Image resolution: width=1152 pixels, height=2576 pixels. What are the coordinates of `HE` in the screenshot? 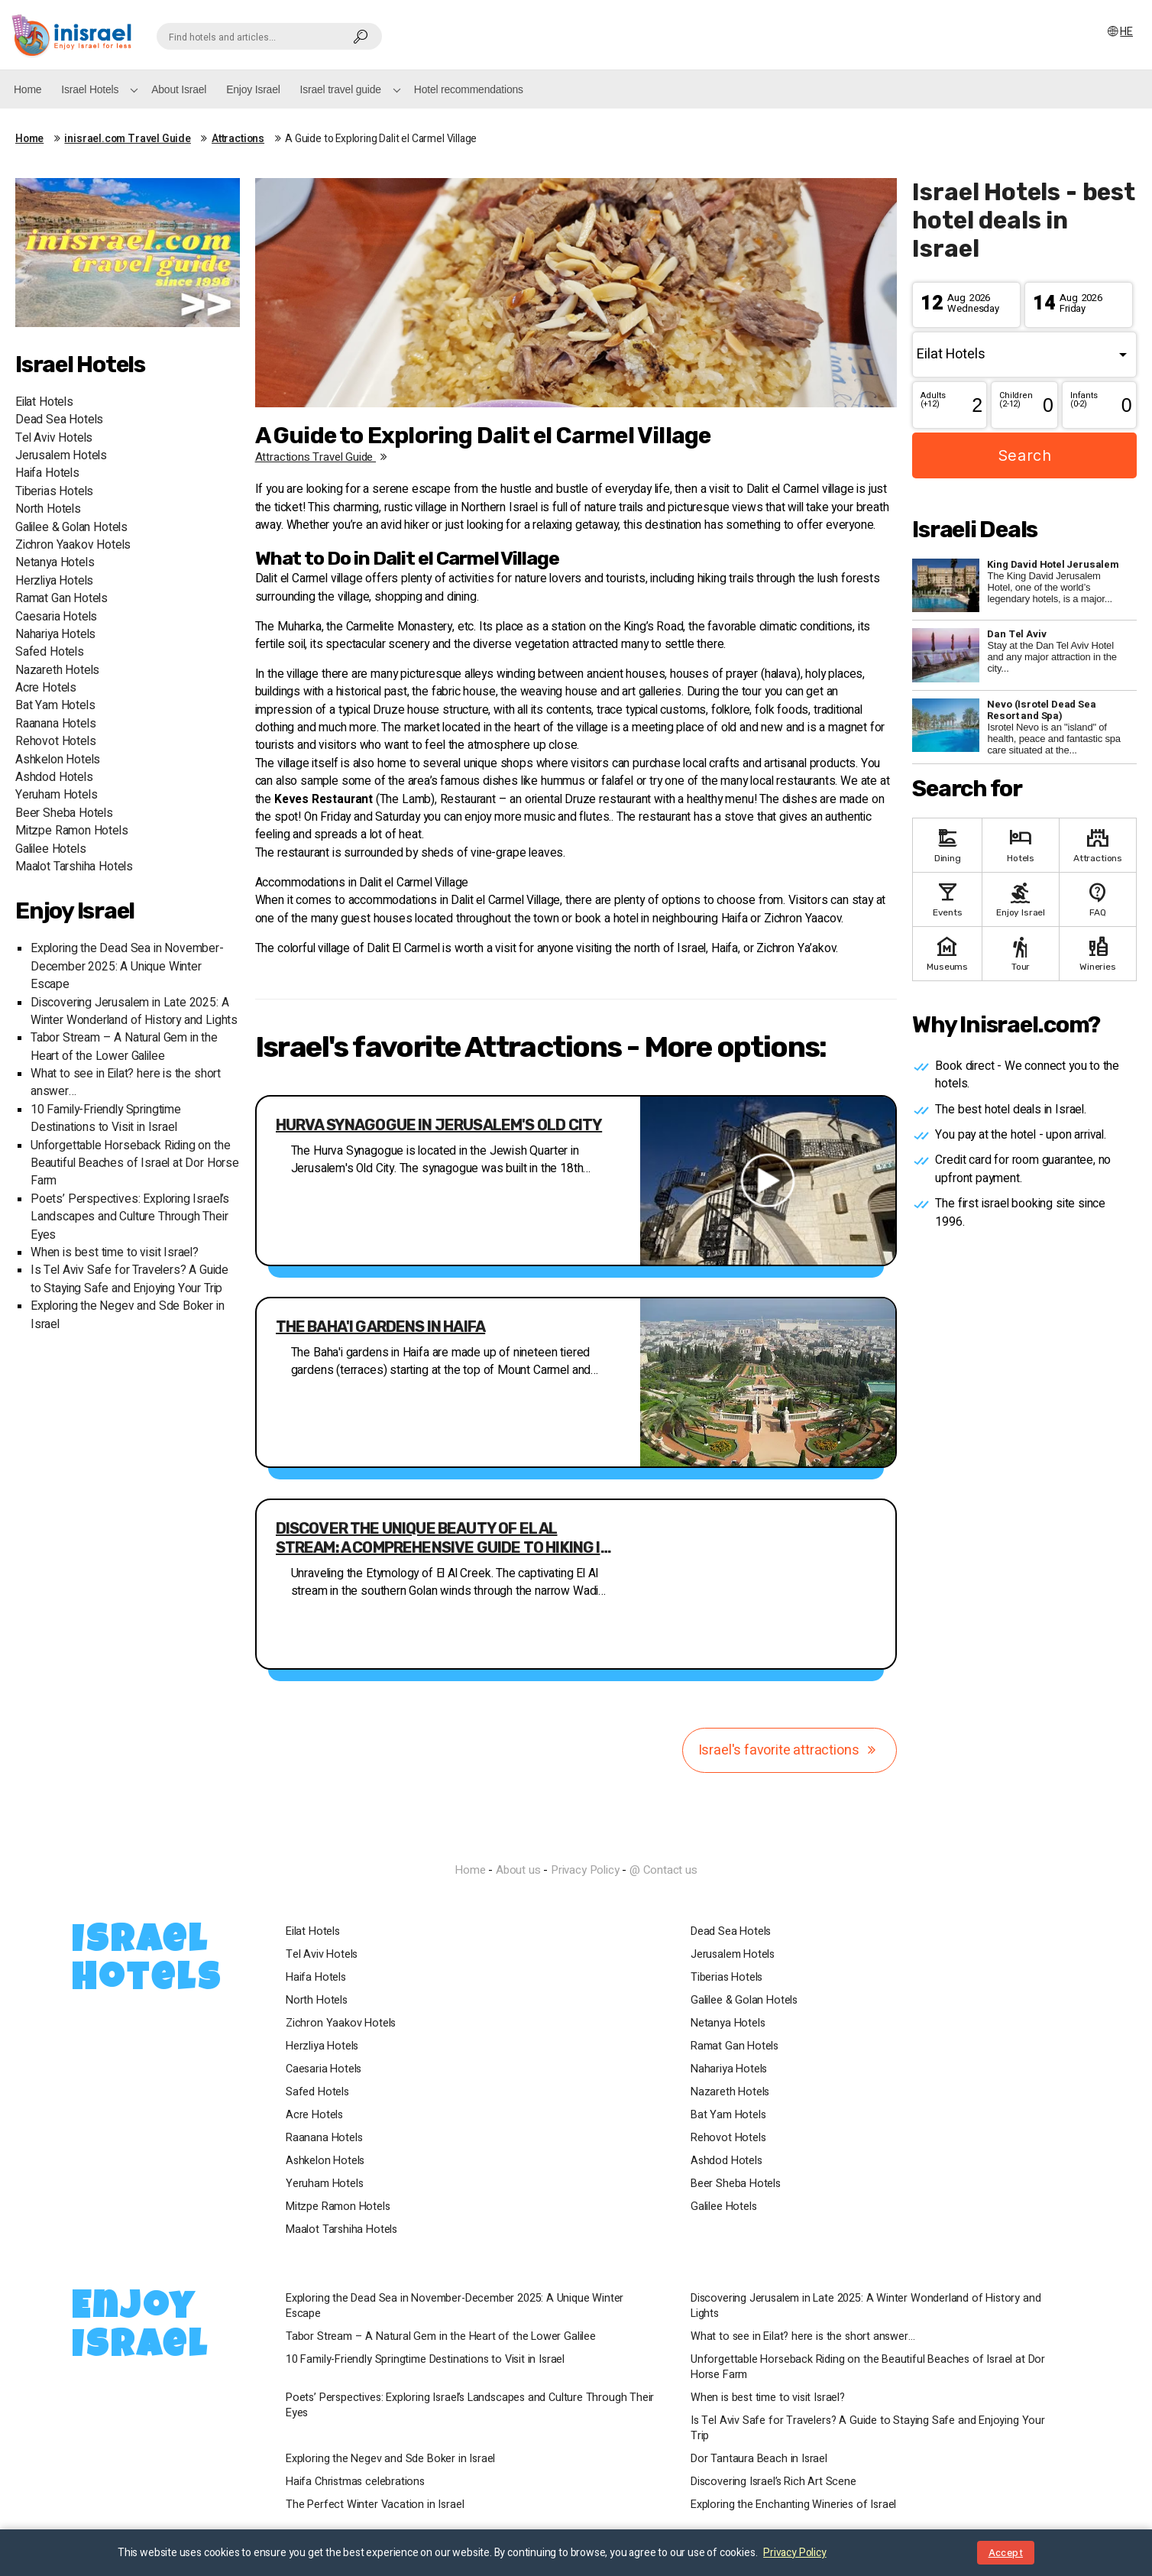 It's located at (1119, 32).